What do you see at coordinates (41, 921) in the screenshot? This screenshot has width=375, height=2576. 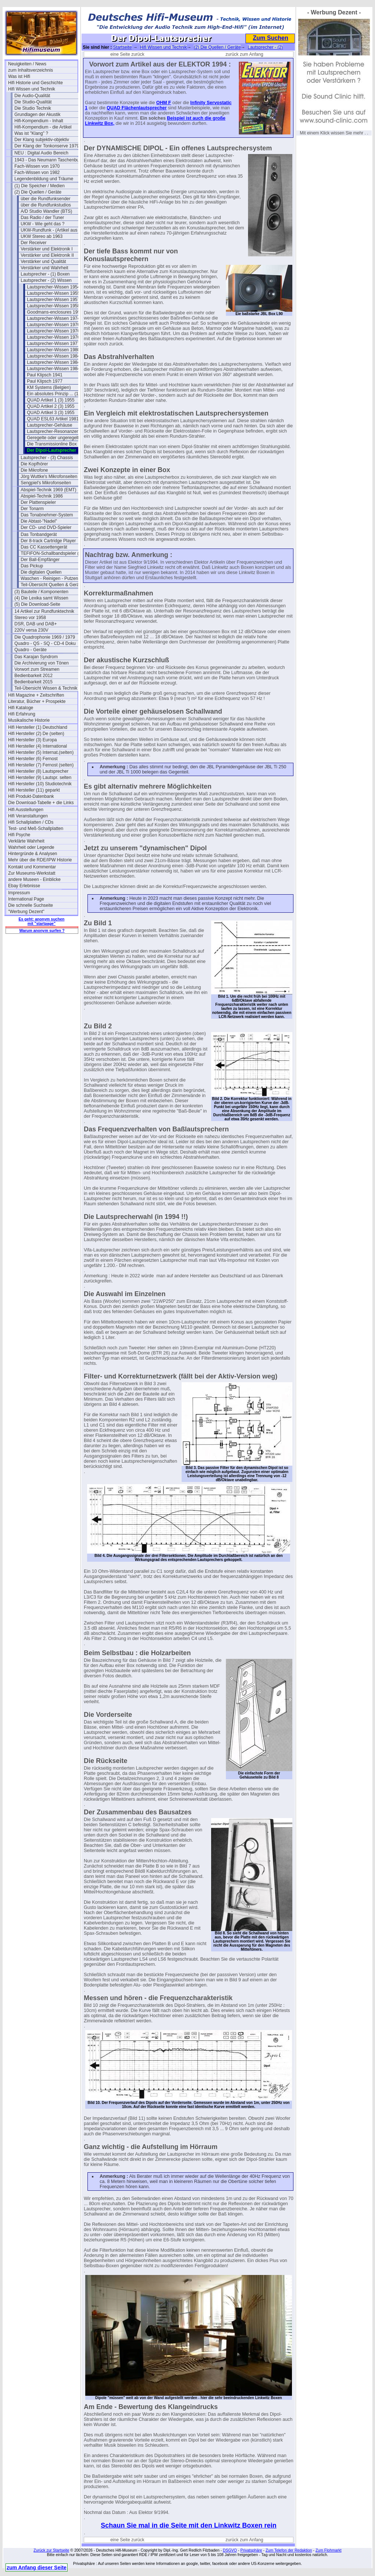 I see `Es geht: anonym suchen mit "startpage"` at bounding box center [41, 921].